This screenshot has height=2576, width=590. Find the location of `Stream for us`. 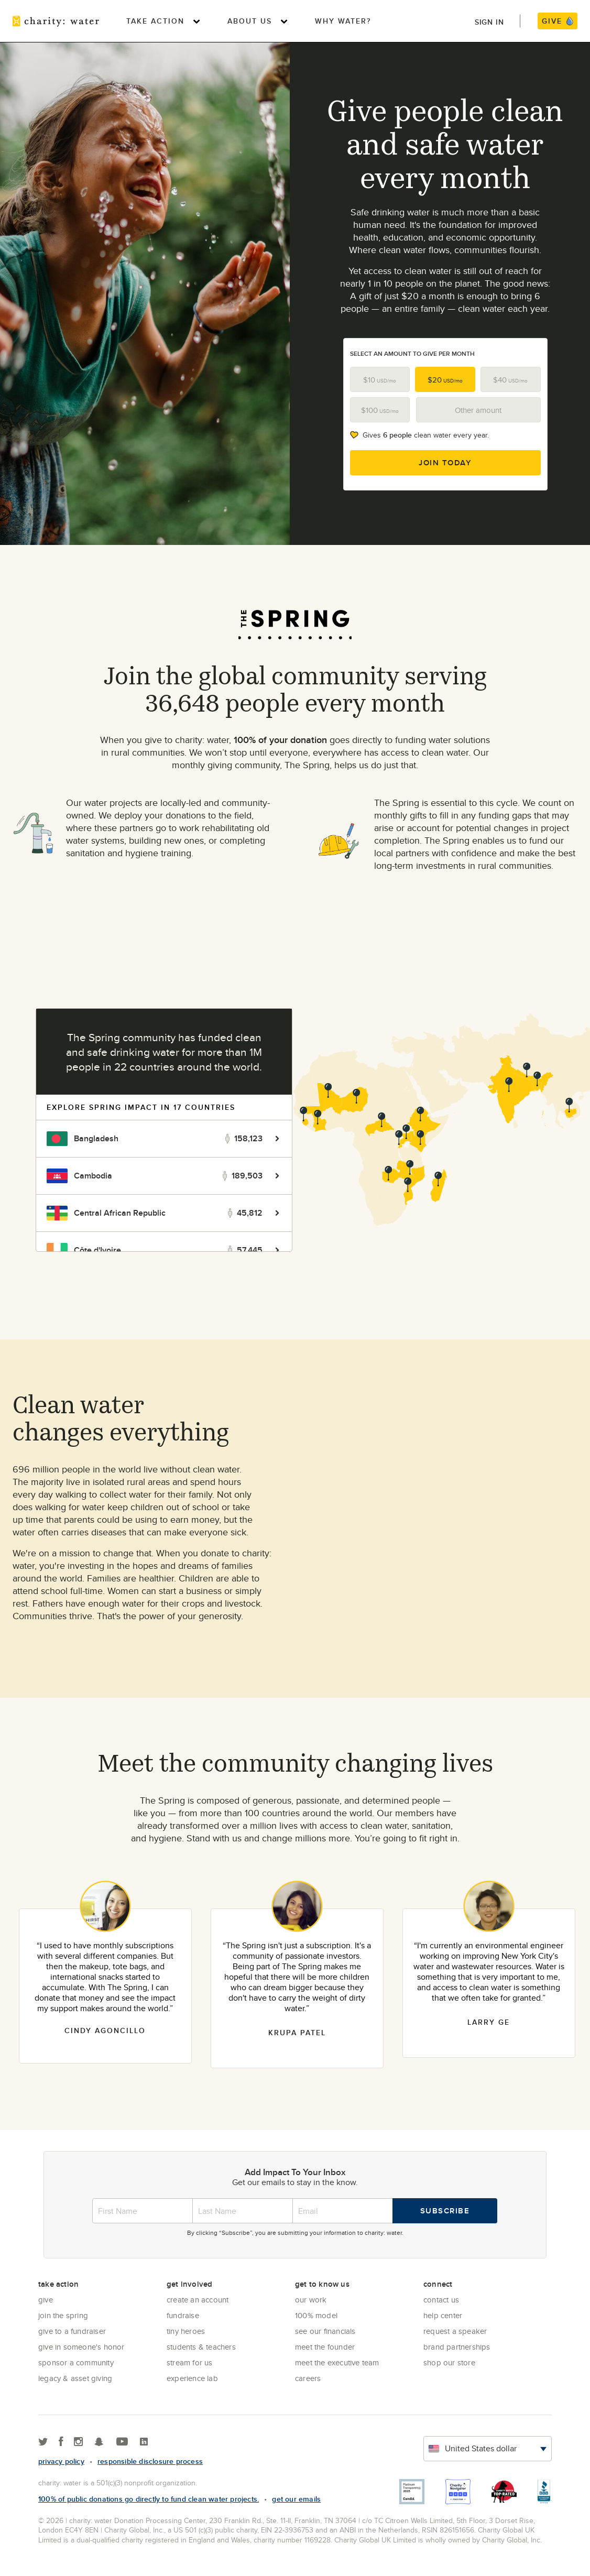

Stream for us is located at coordinates (190, 2362).